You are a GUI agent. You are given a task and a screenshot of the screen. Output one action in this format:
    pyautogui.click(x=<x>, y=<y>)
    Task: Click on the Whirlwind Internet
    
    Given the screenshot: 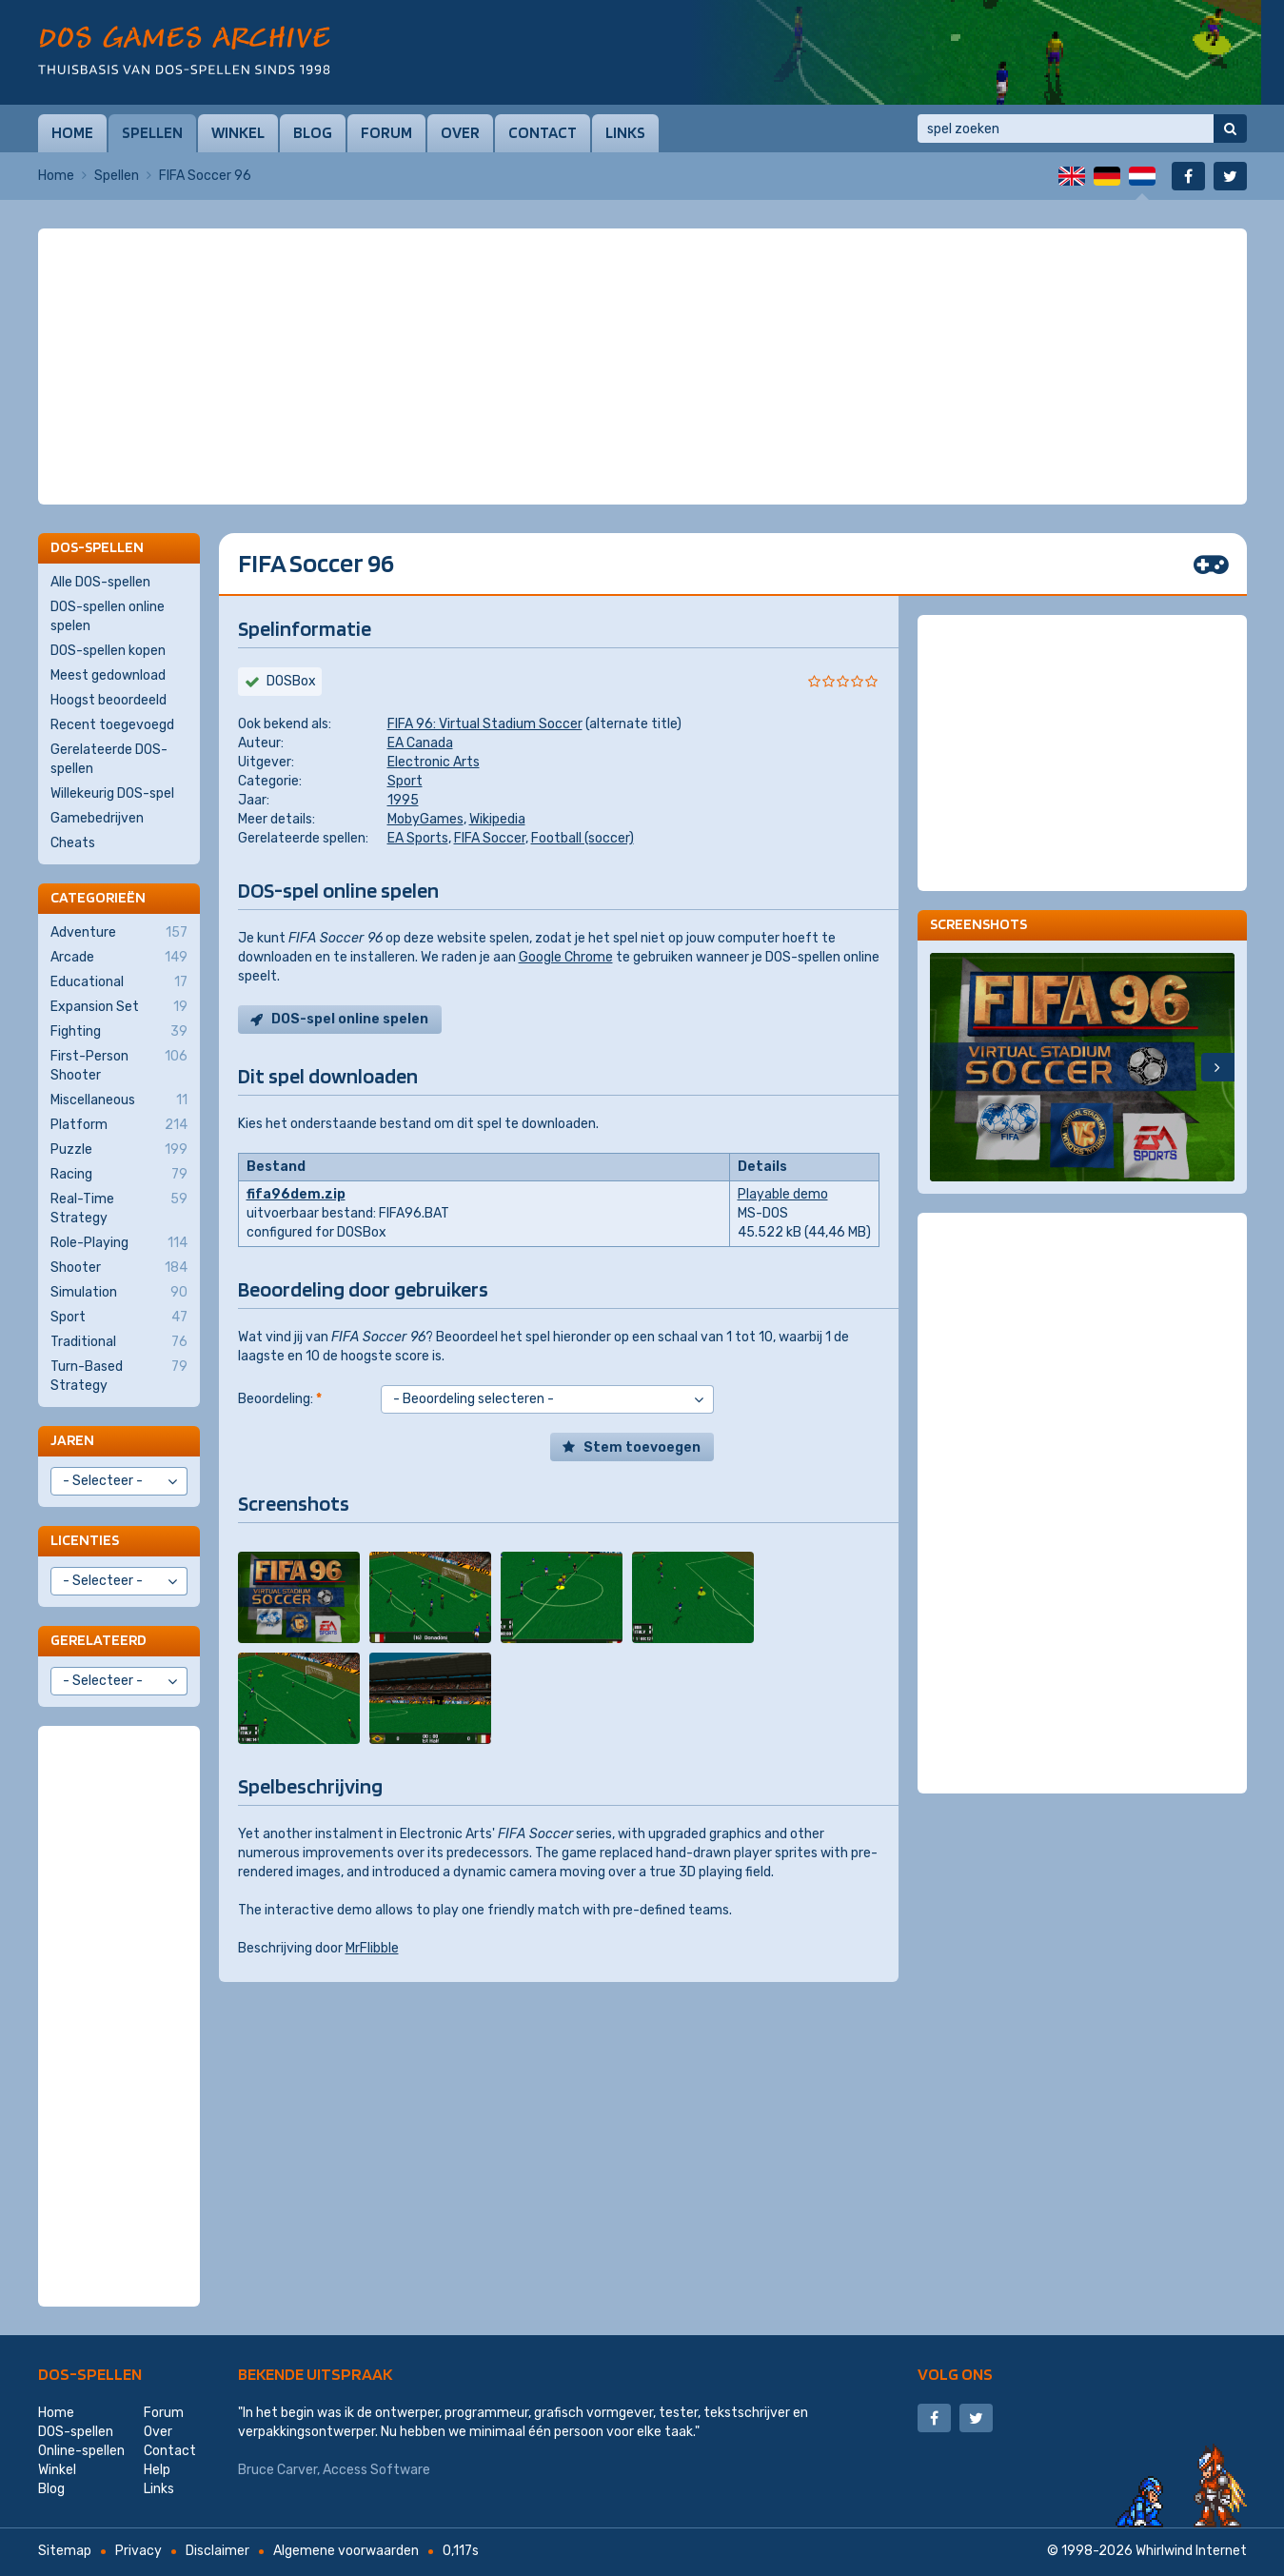 What is the action you would take?
    pyautogui.click(x=1191, y=2551)
    